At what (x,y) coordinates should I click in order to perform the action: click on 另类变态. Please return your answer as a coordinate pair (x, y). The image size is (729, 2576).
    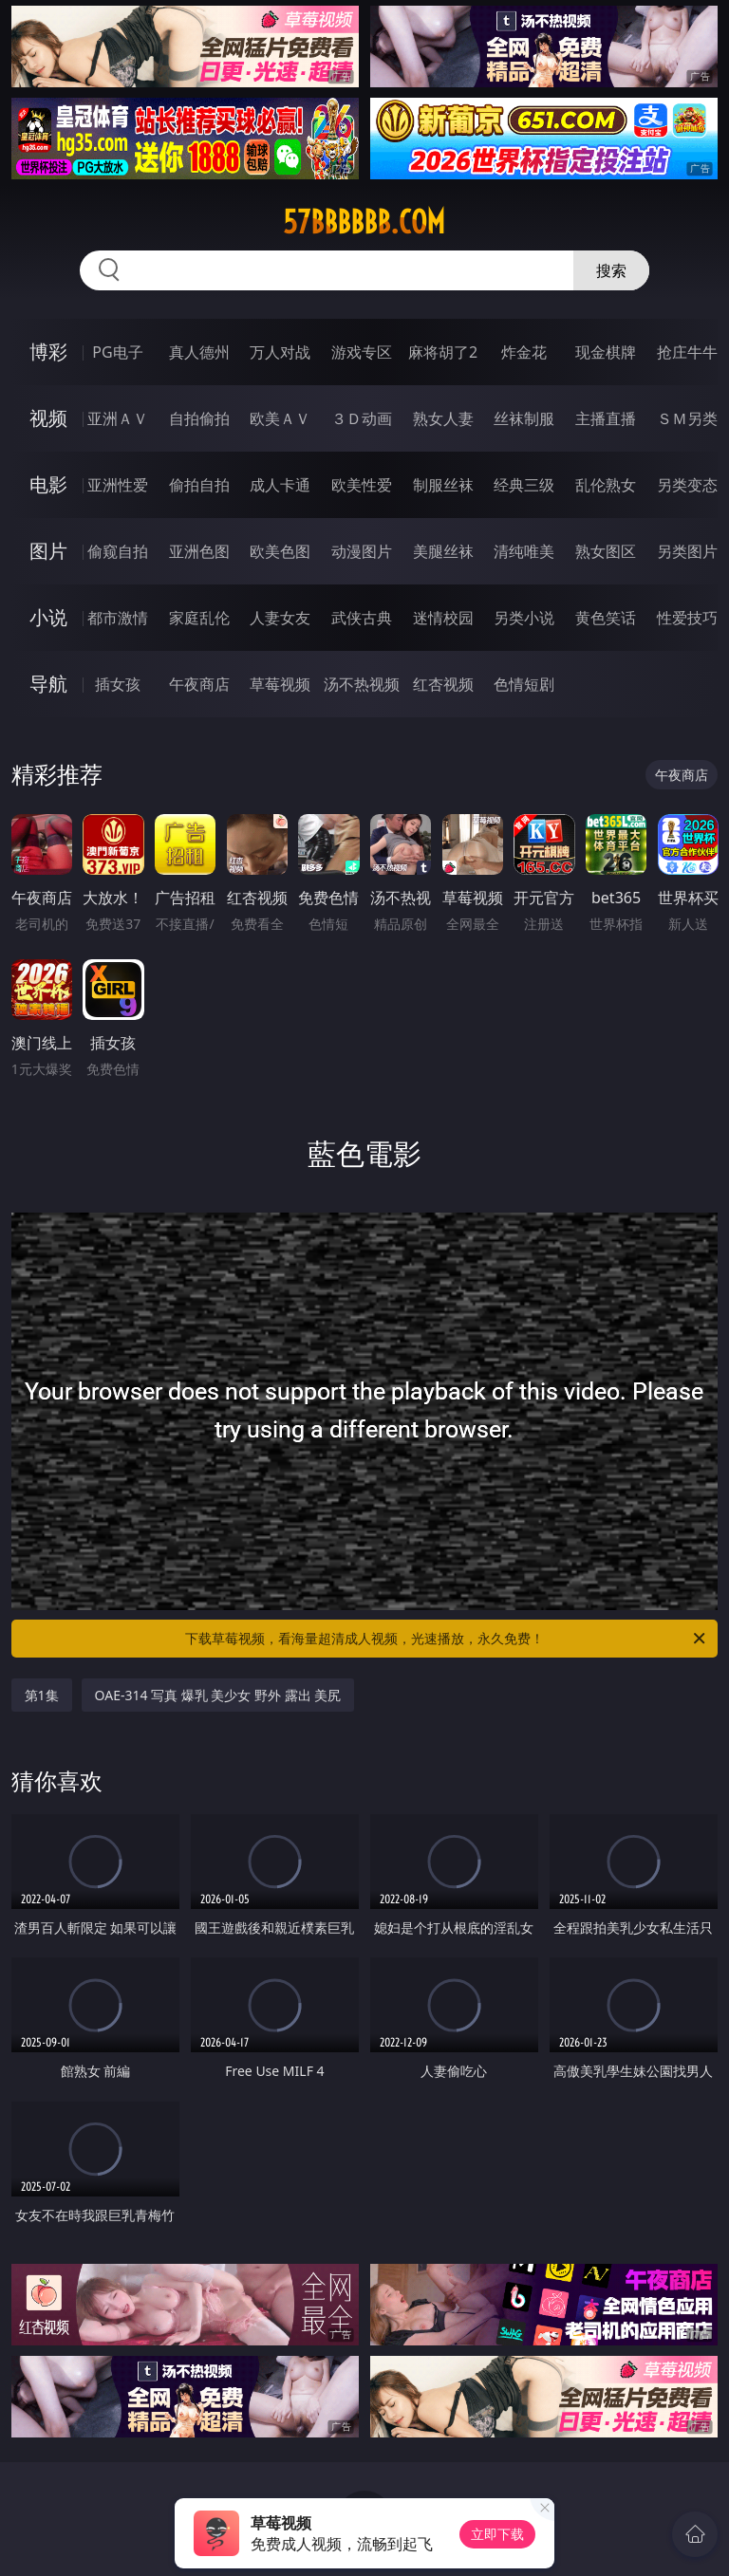
    Looking at the image, I should click on (687, 484).